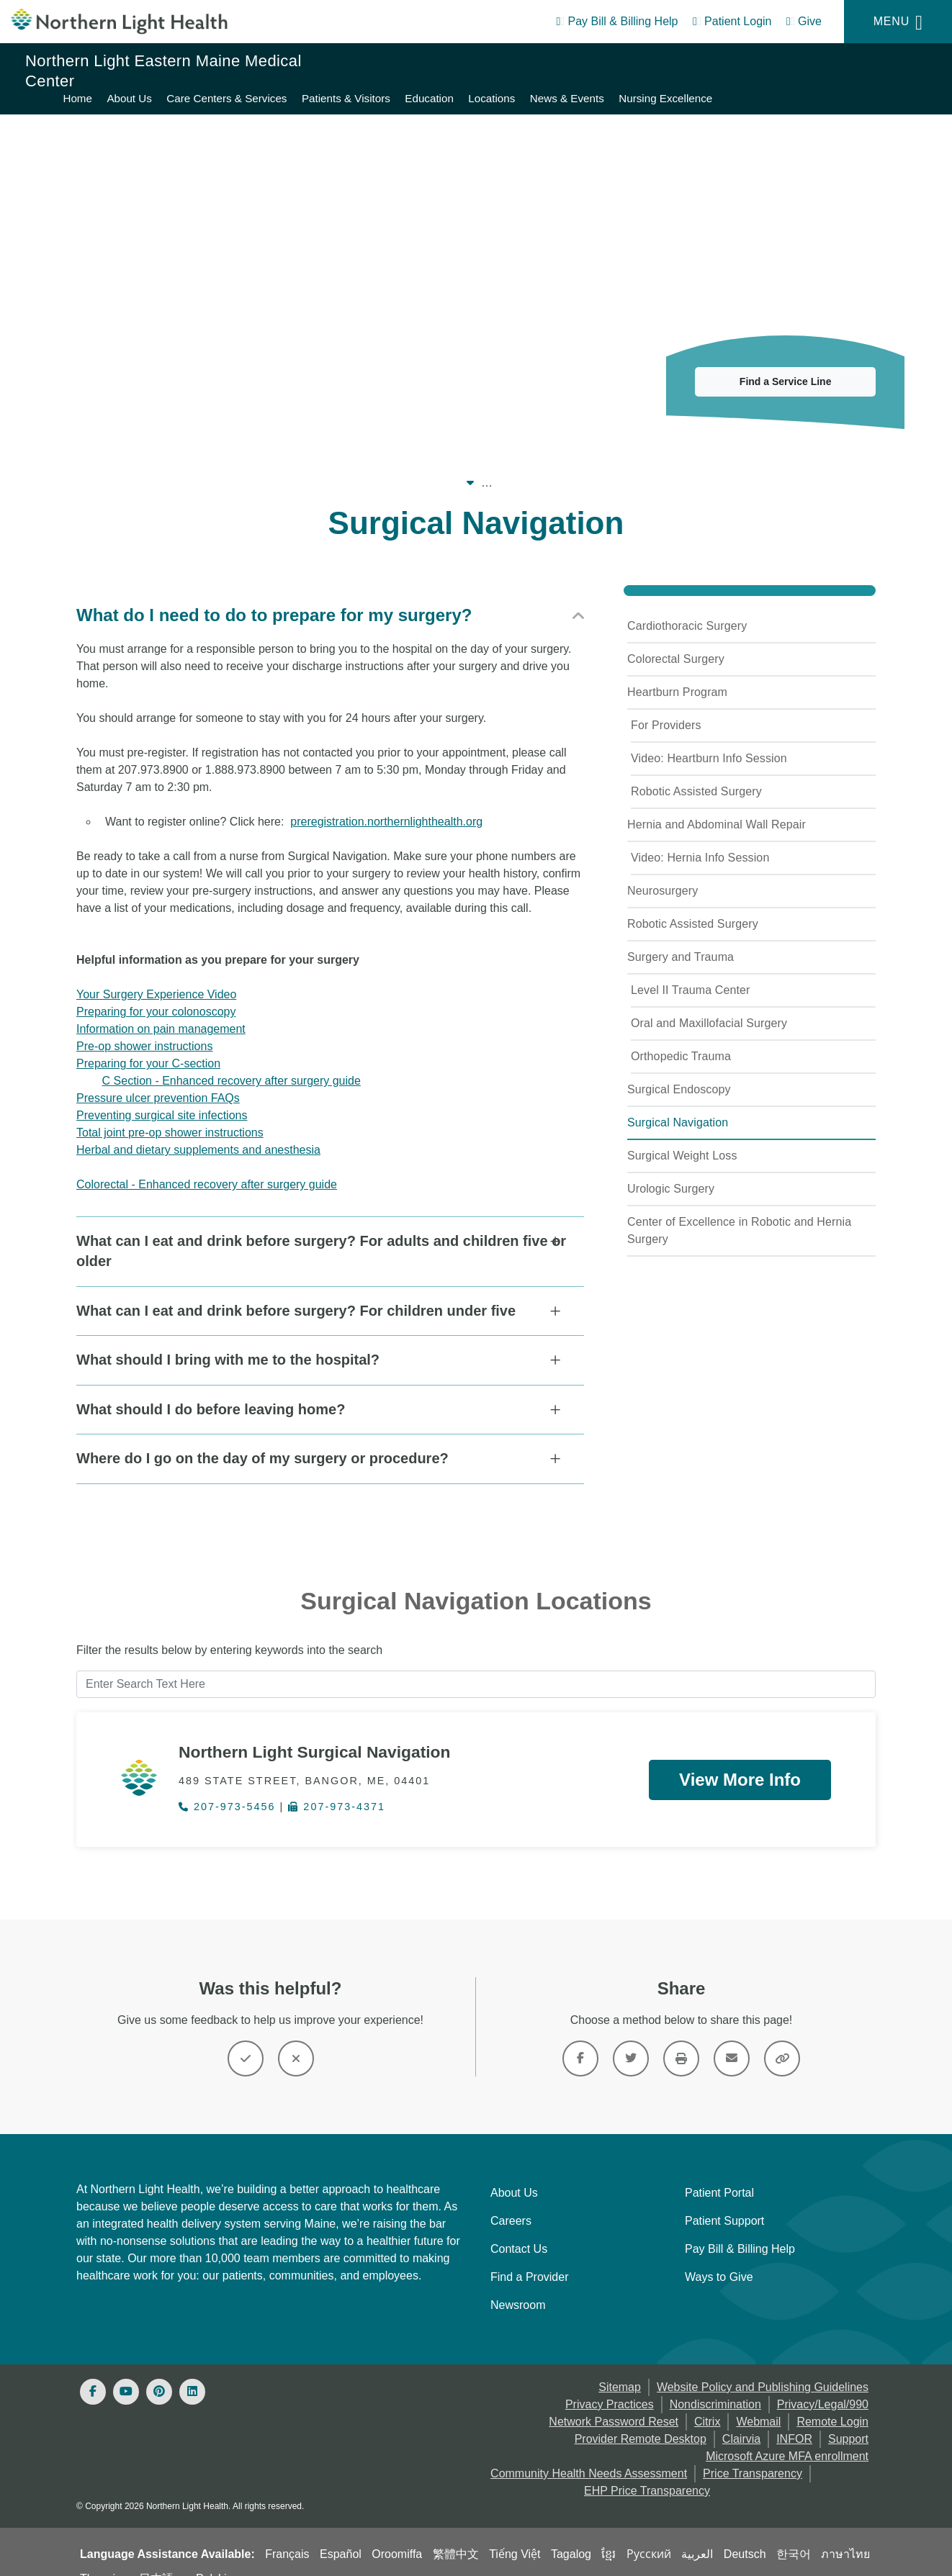  Describe the element at coordinates (682, 1138) in the screenshot. I see `Surgical Weight Loss` at that location.